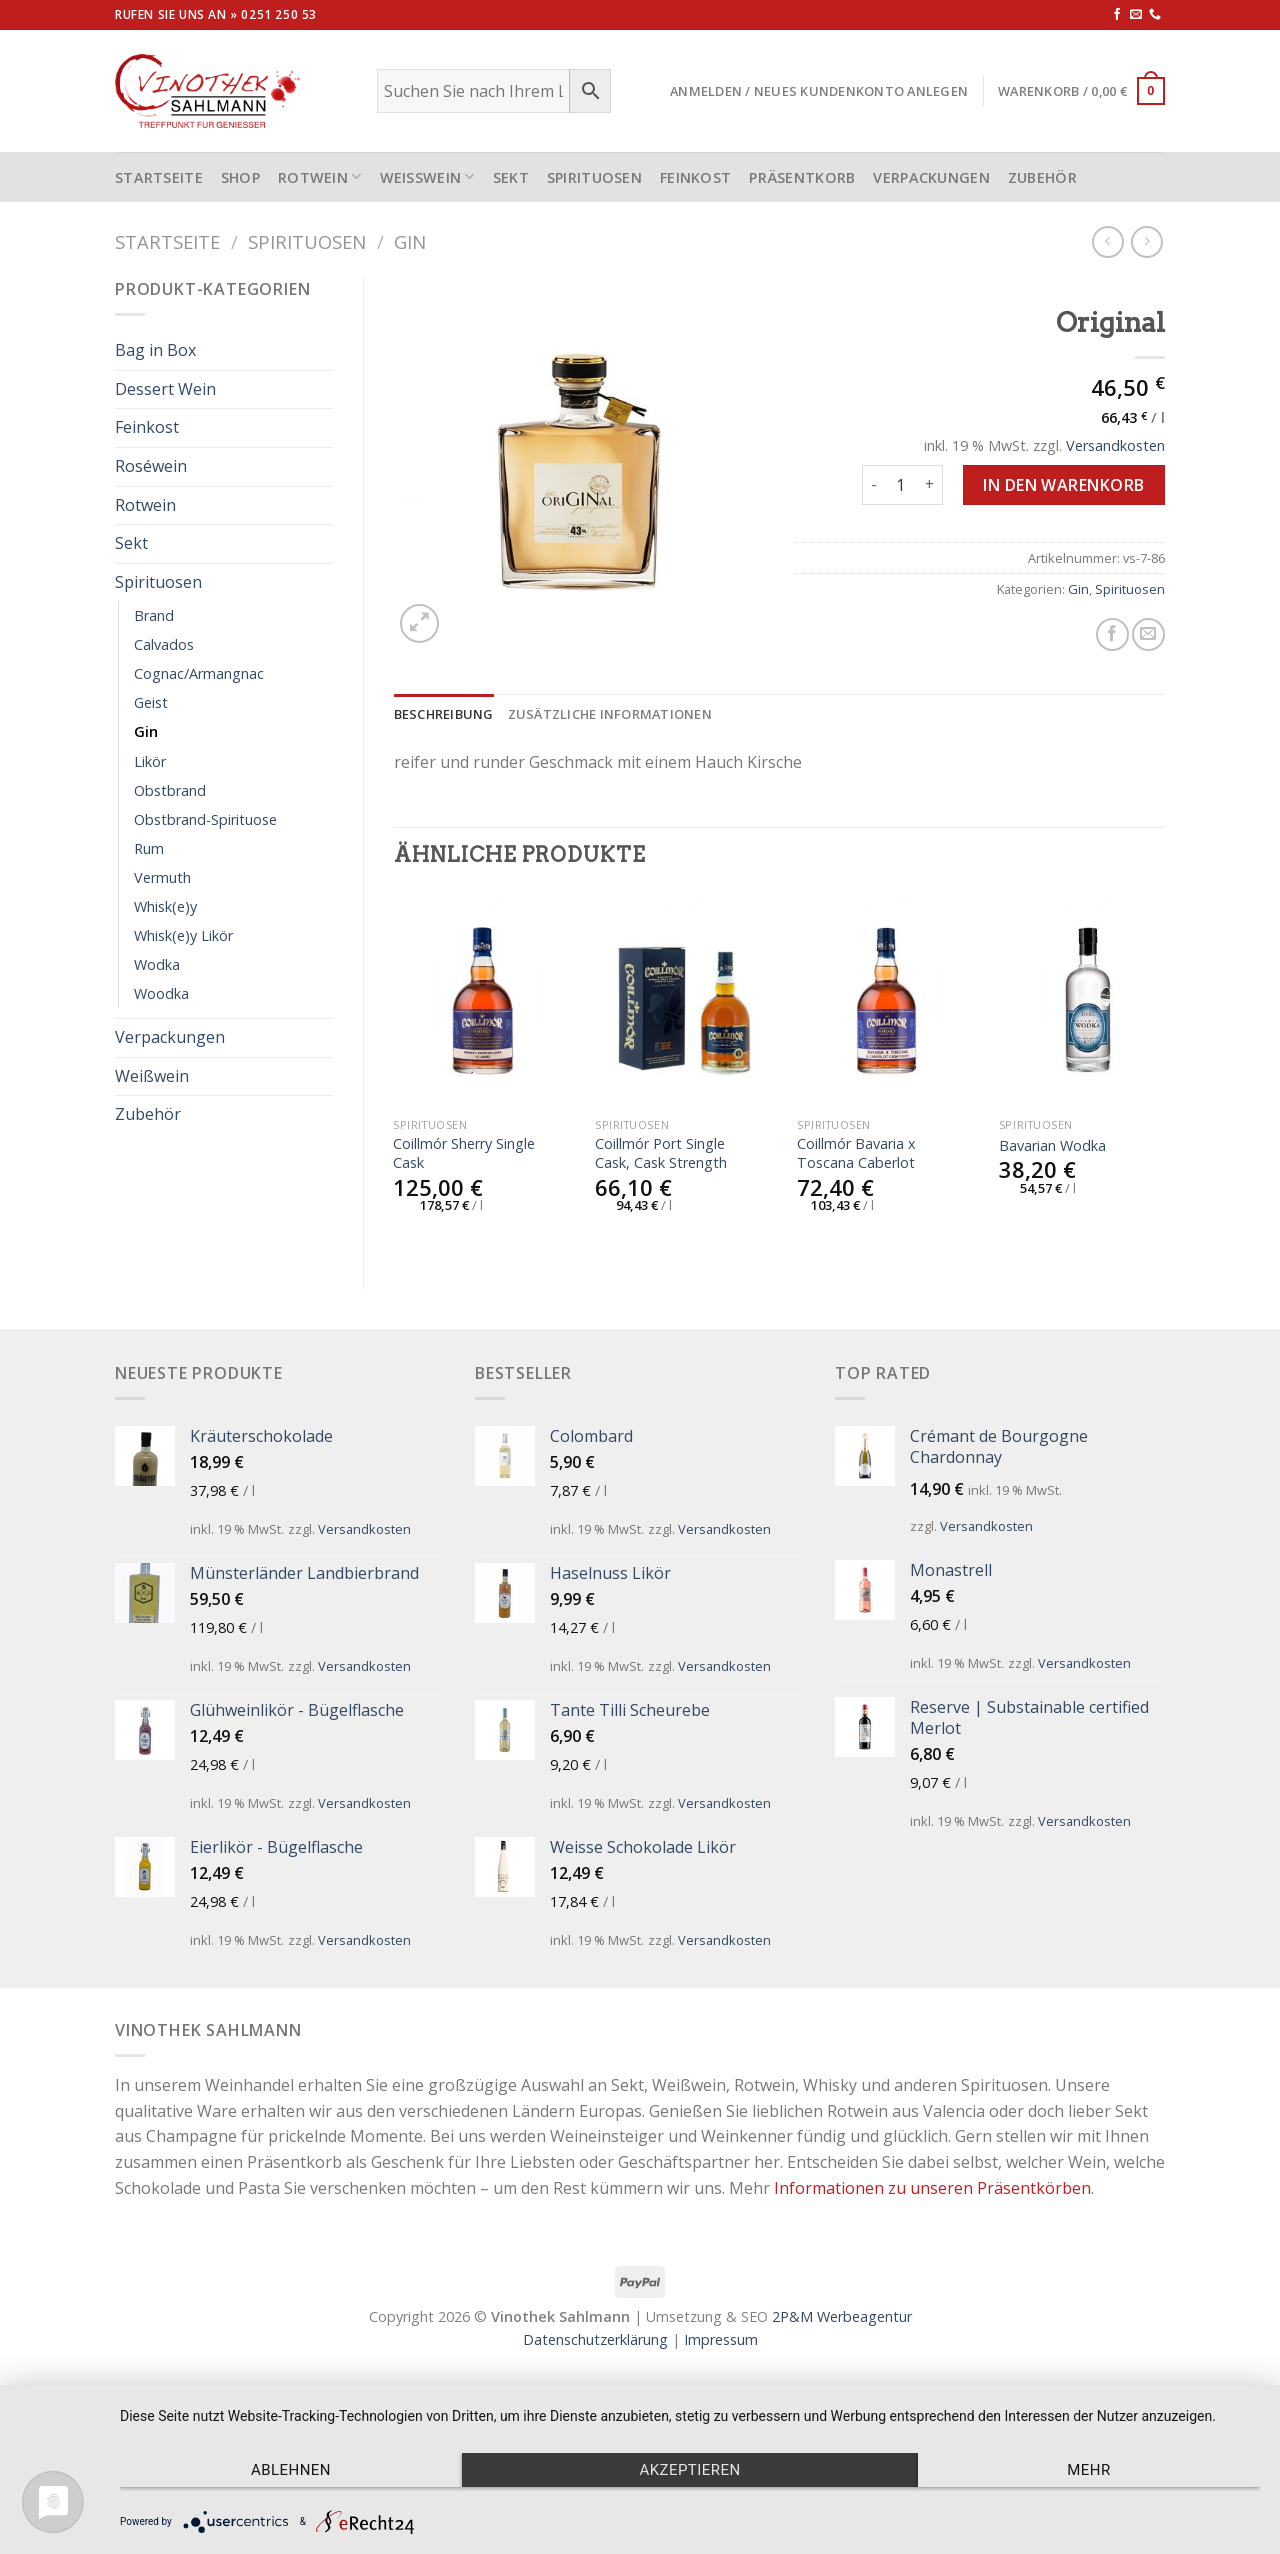  Describe the element at coordinates (279, 14) in the screenshot. I see `0251 250 53` at that location.